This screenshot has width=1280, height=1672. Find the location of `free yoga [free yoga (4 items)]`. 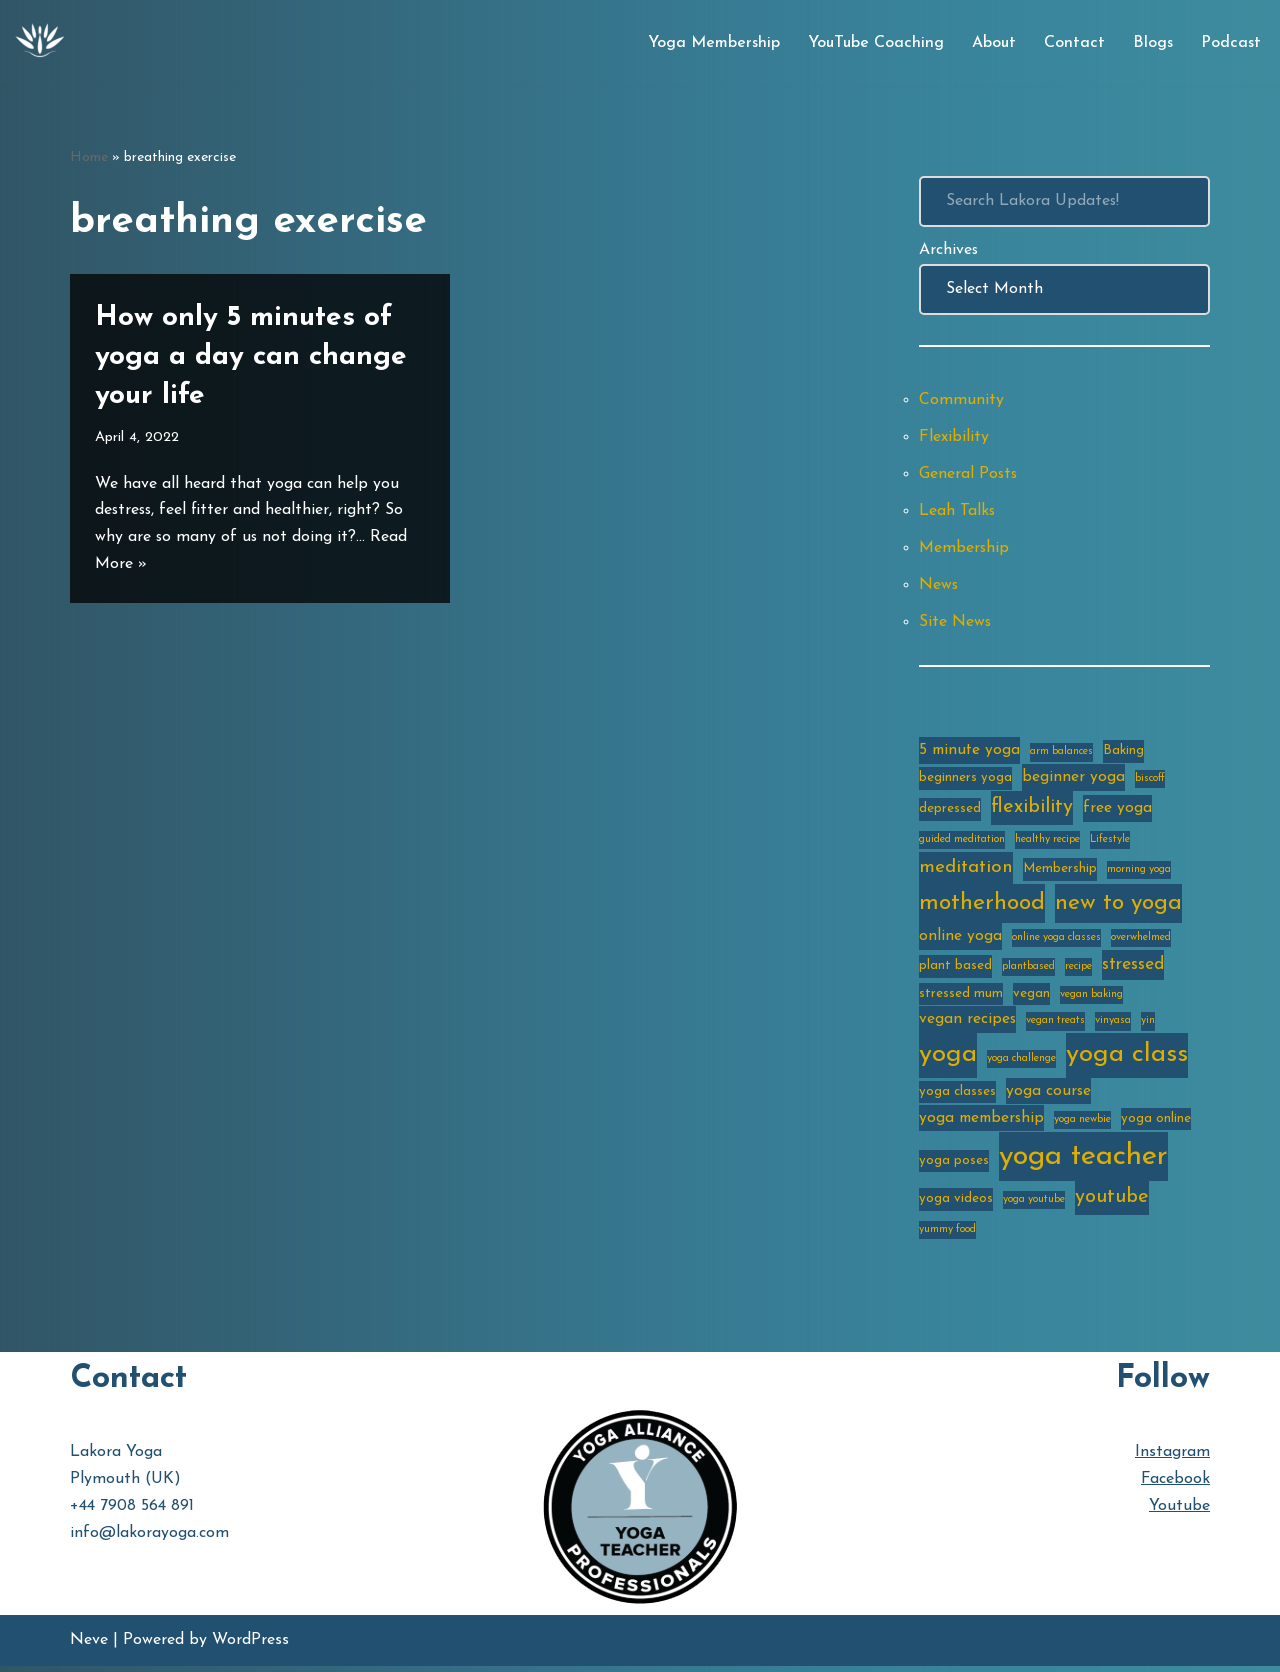

free yoga [free yoga (4 items)] is located at coordinates (1117, 813).